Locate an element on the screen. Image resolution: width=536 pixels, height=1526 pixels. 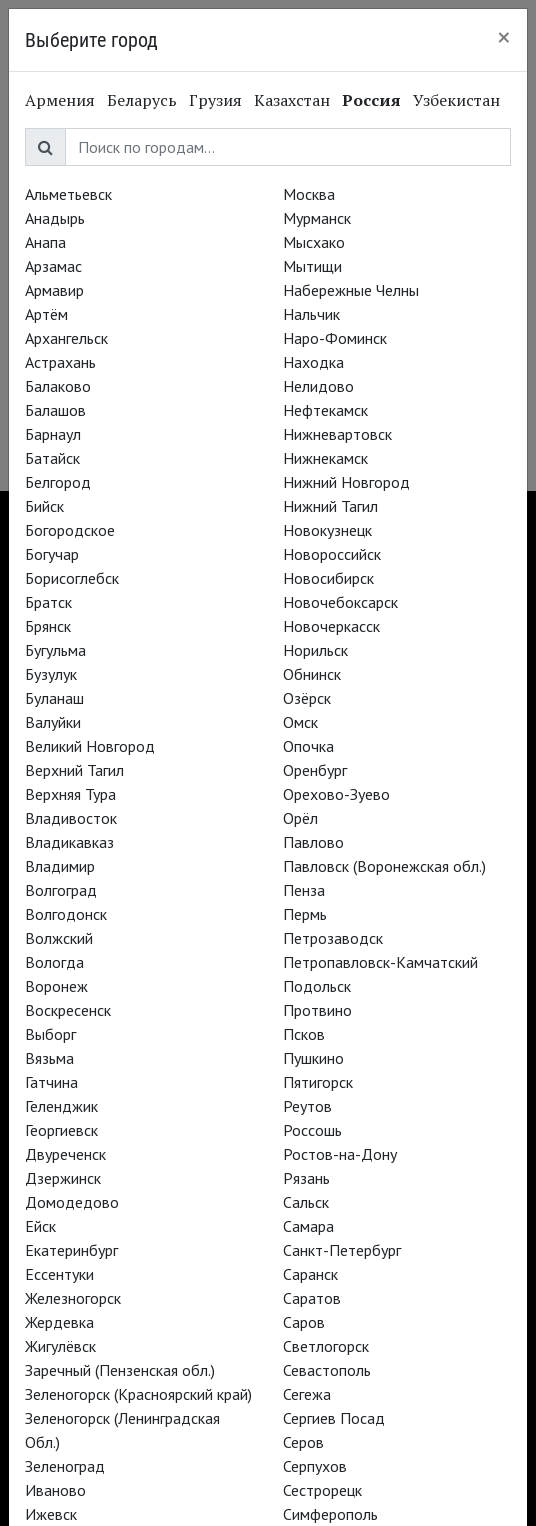
Екатеринбург is located at coordinates (71, 1250).